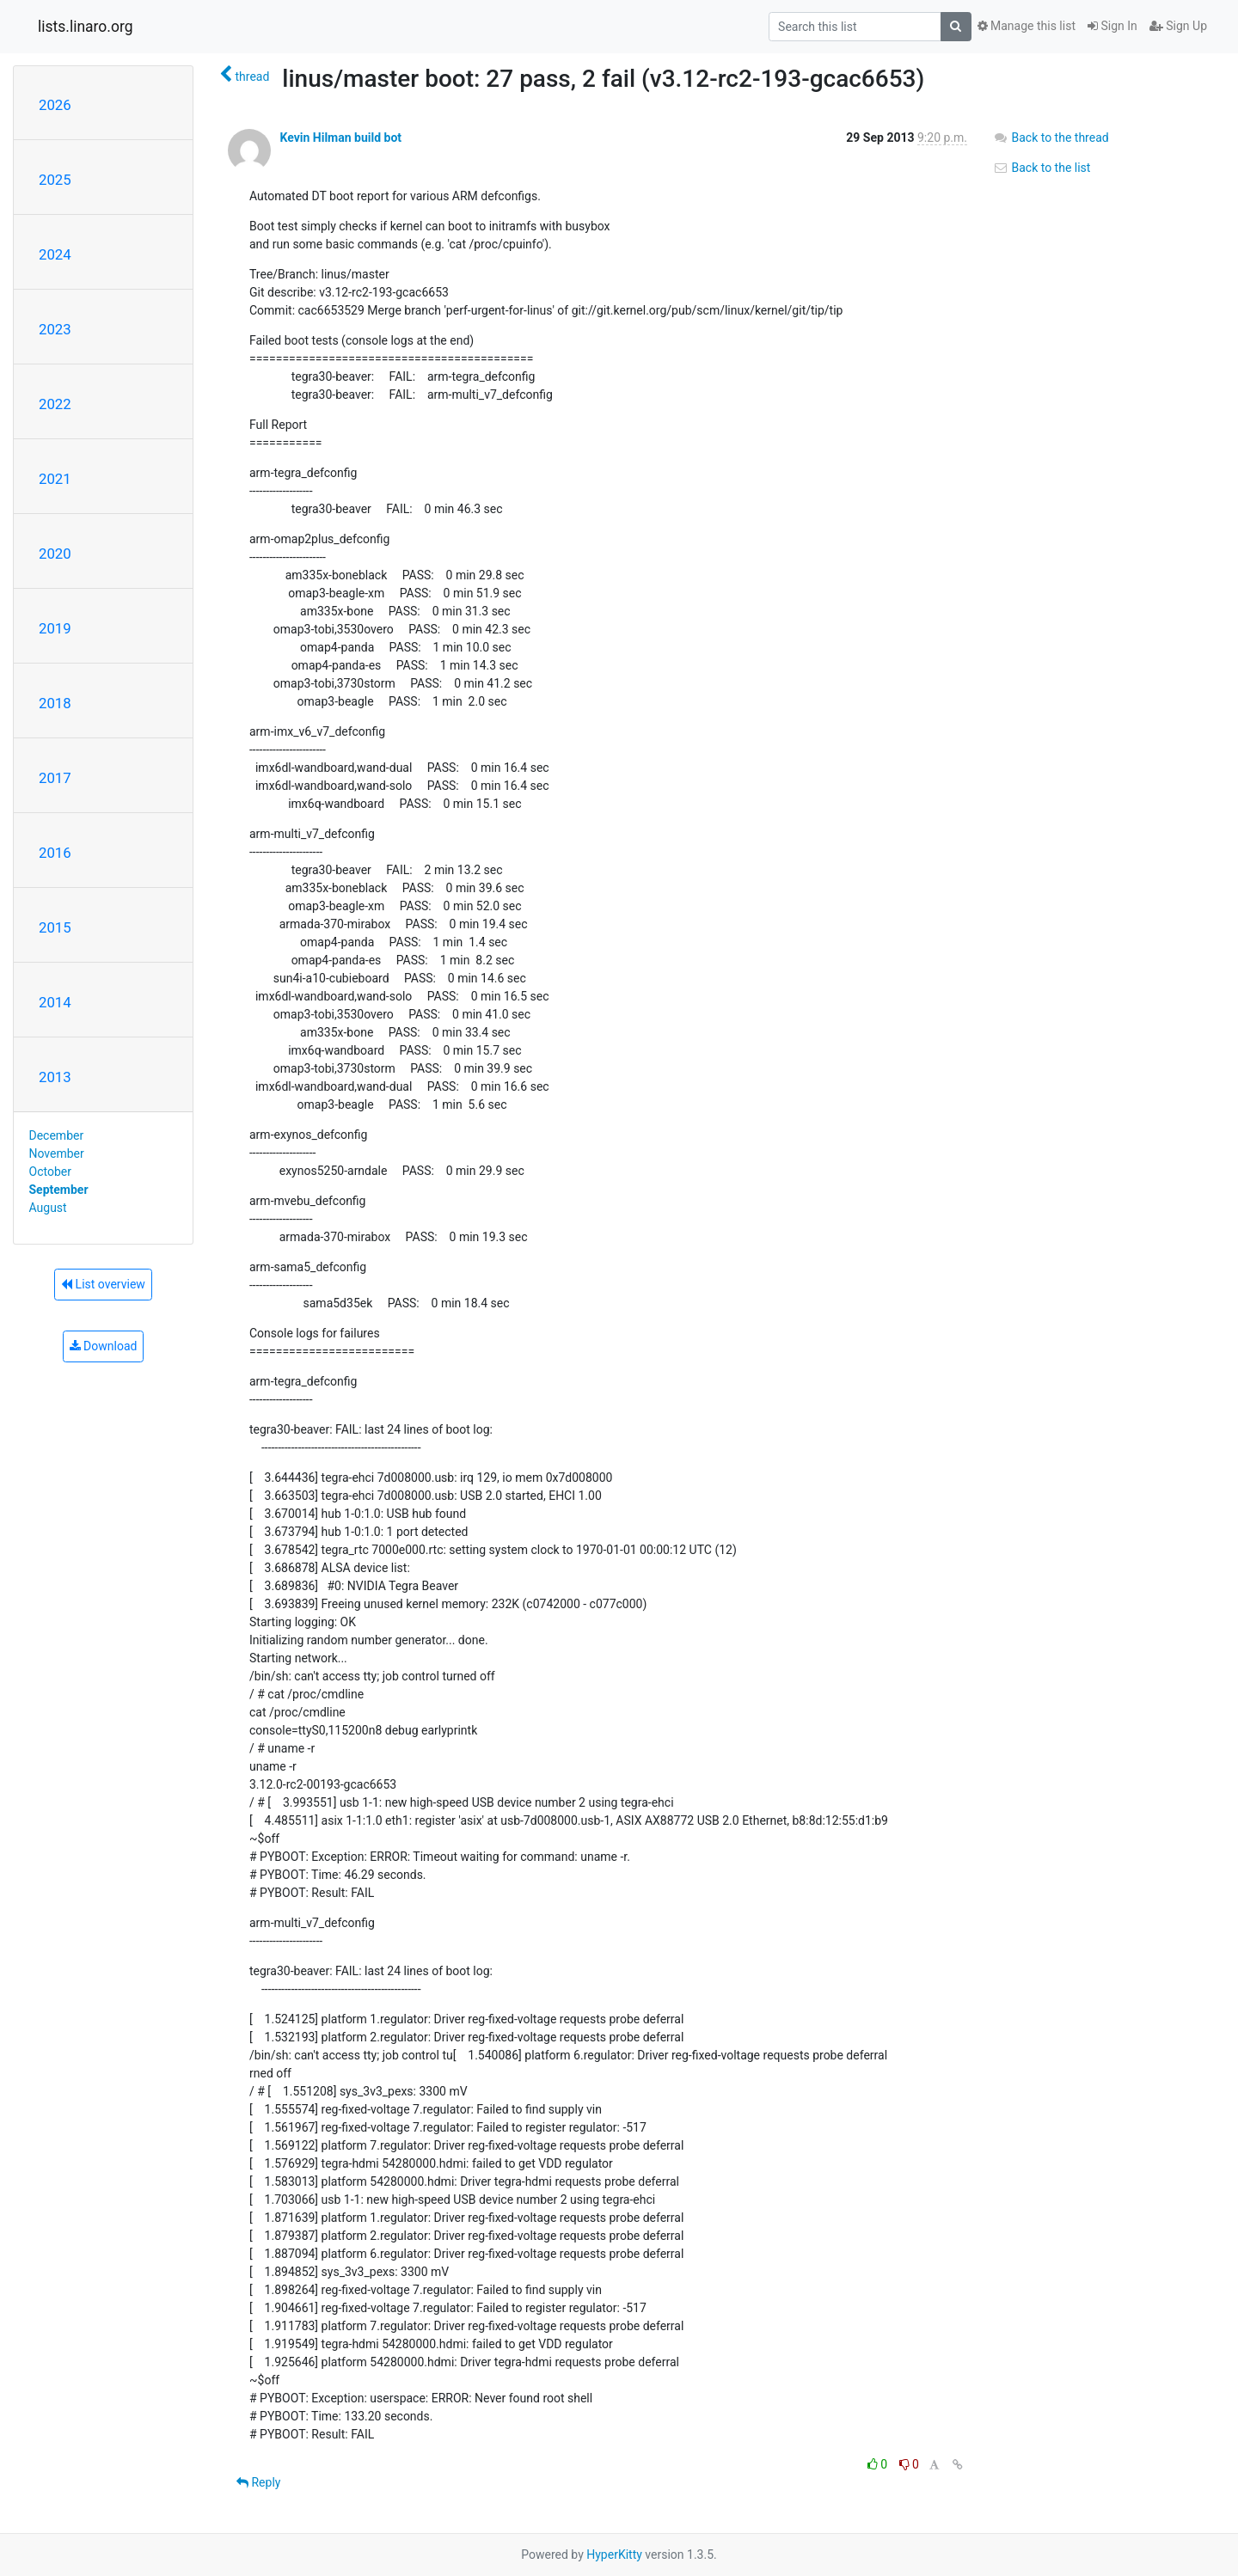 The image size is (1238, 2576). Describe the element at coordinates (104, 1346) in the screenshot. I see `Download` at that location.